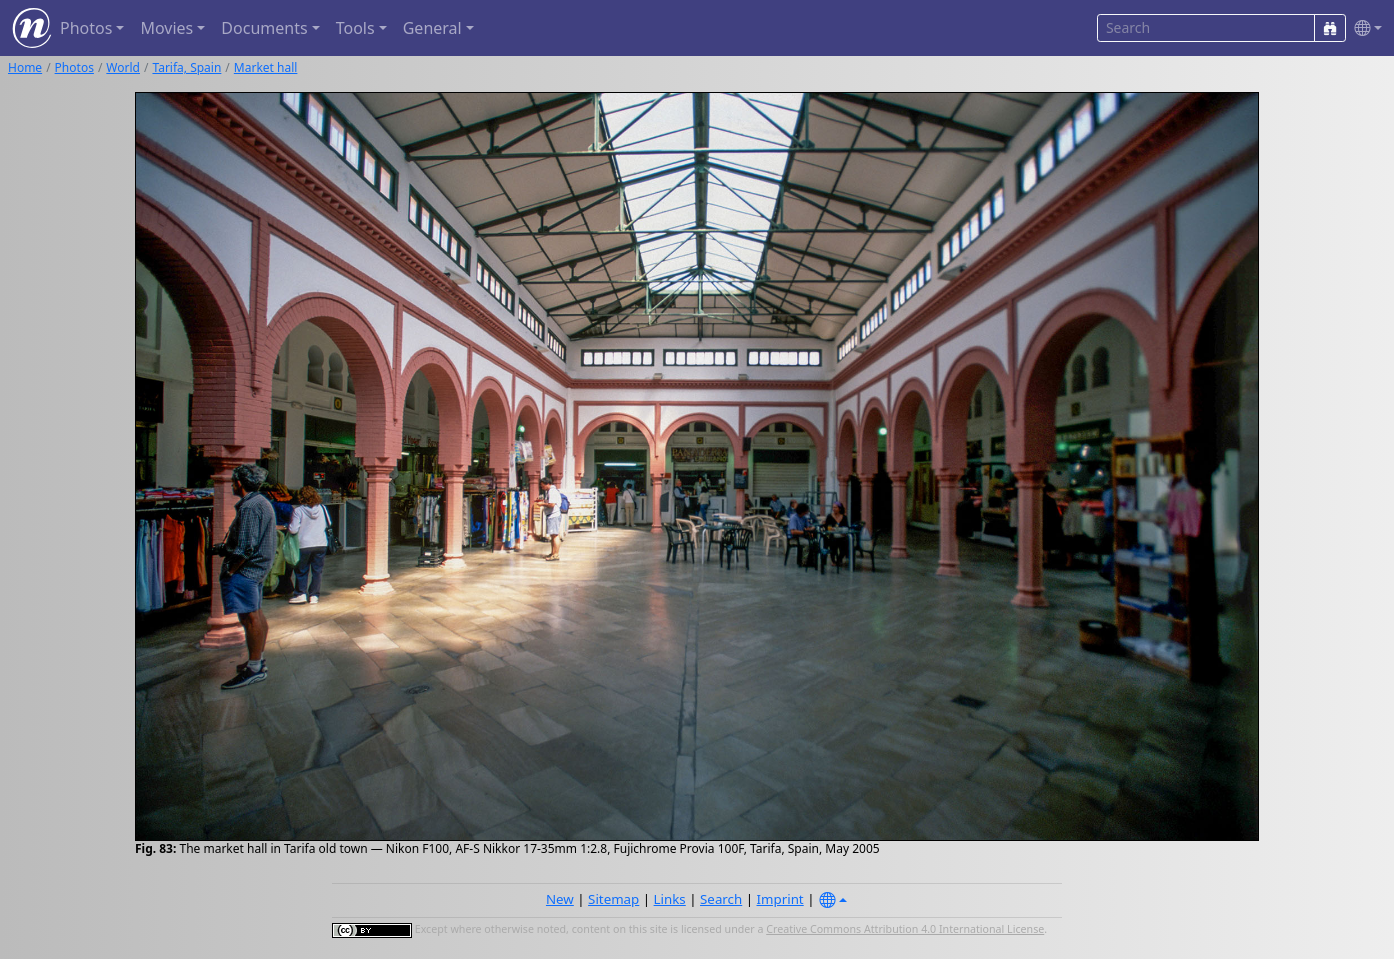 Image resolution: width=1394 pixels, height=959 pixels. Describe the element at coordinates (86, 28) in the screenshot. I see `Photos [button]` at that location.